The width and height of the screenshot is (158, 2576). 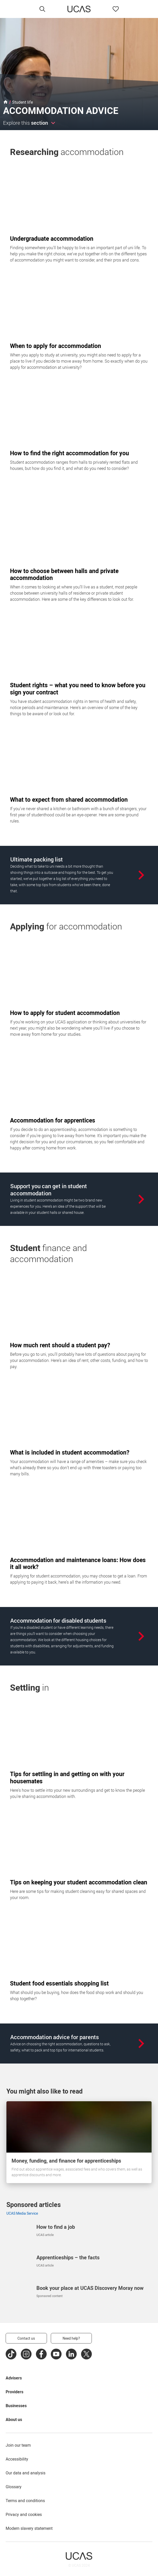 I want to click on When to apply for accommodation, so click(x=55, y=346).